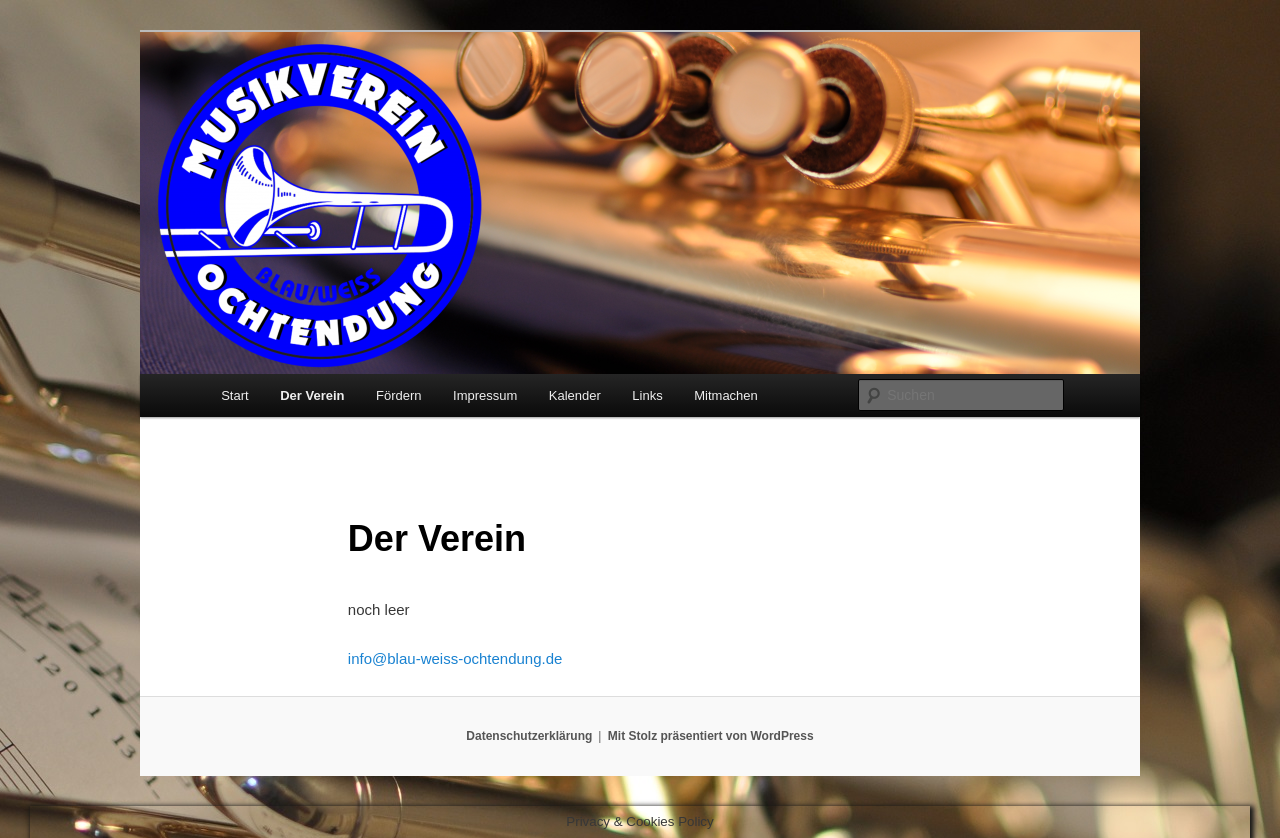  I want to click on info@blau-weiss-ochtendung.de [Email info@blau-weiss-ochtendung.de], so click(455, 658).